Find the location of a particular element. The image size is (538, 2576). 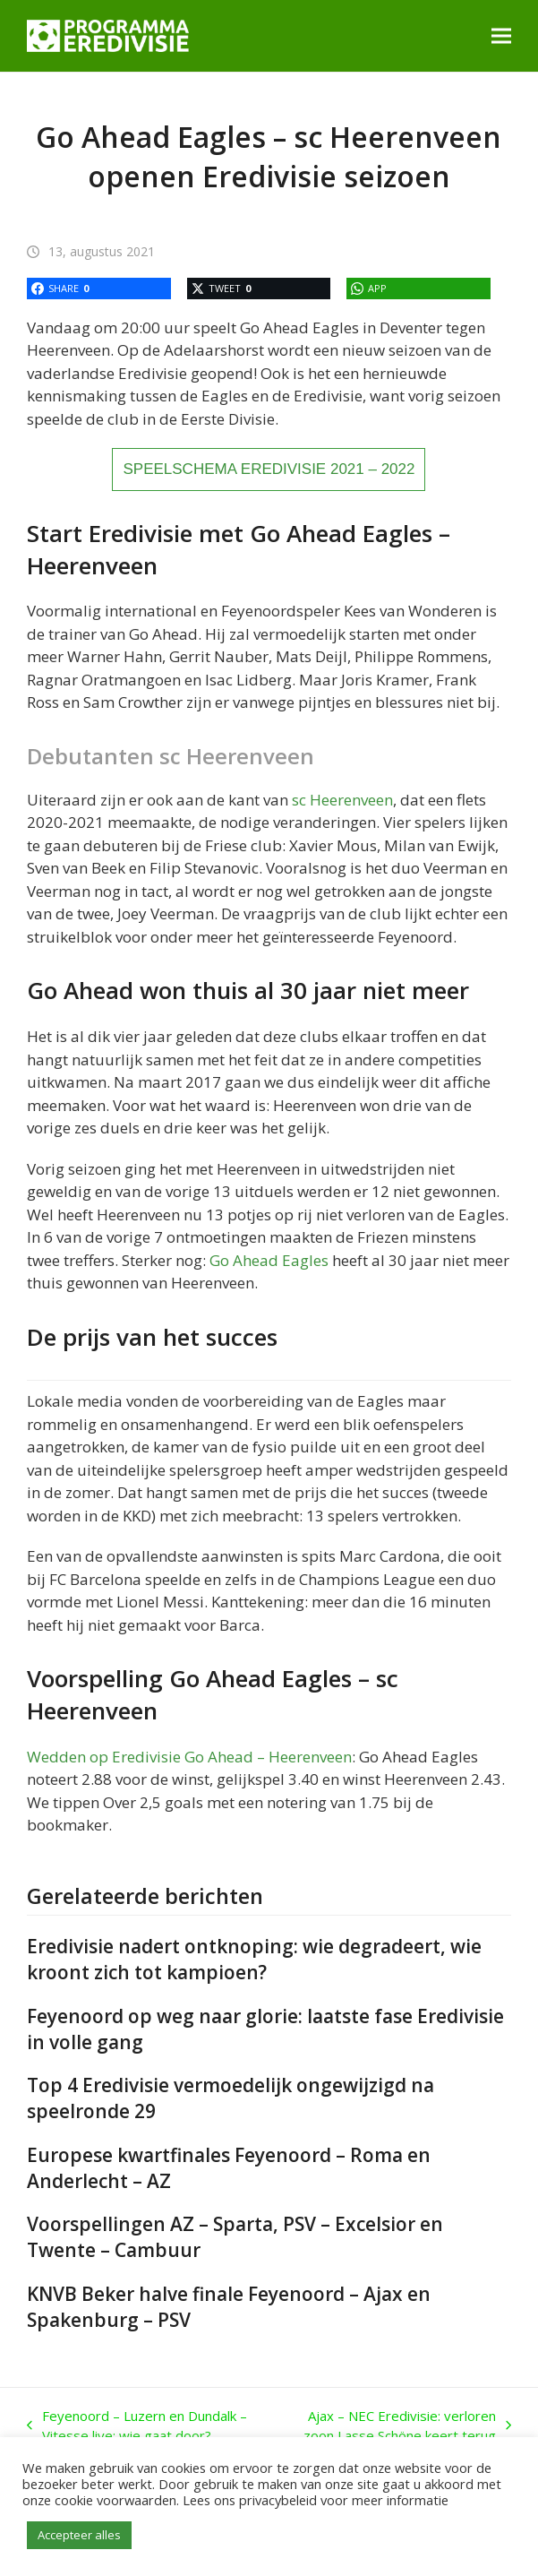

Accepteer alles [button] is located at coordinates (79, 2535).